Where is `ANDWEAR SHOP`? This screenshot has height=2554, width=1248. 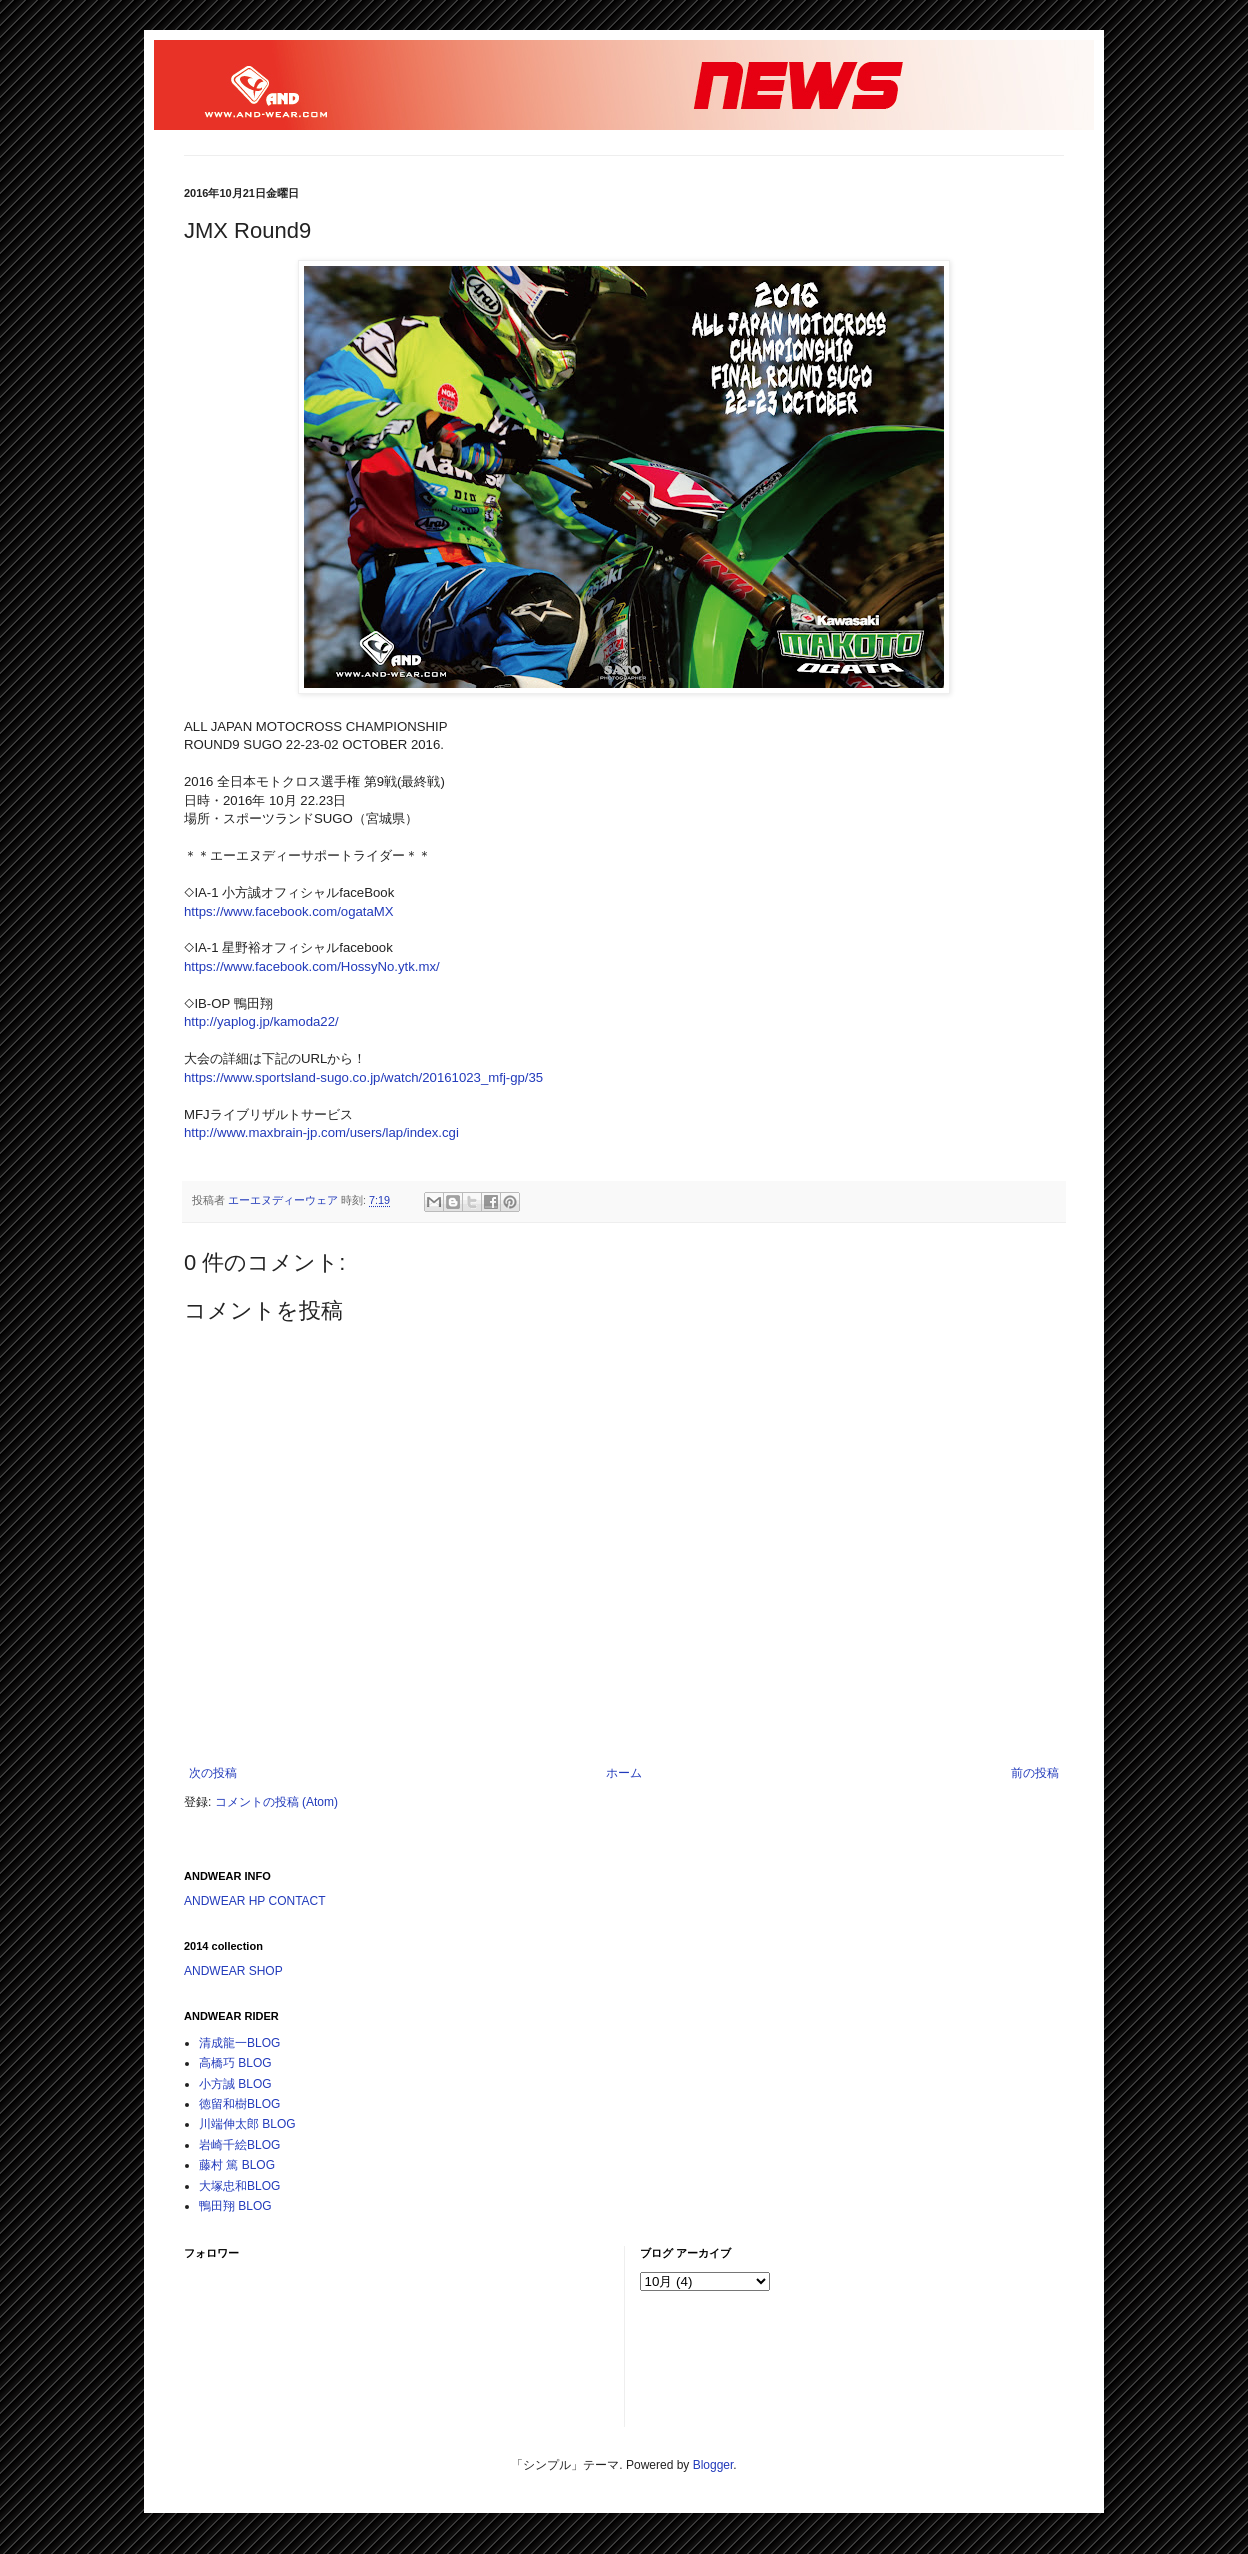 ANDWEAR SHOP is located at coordinates (233, 1971).